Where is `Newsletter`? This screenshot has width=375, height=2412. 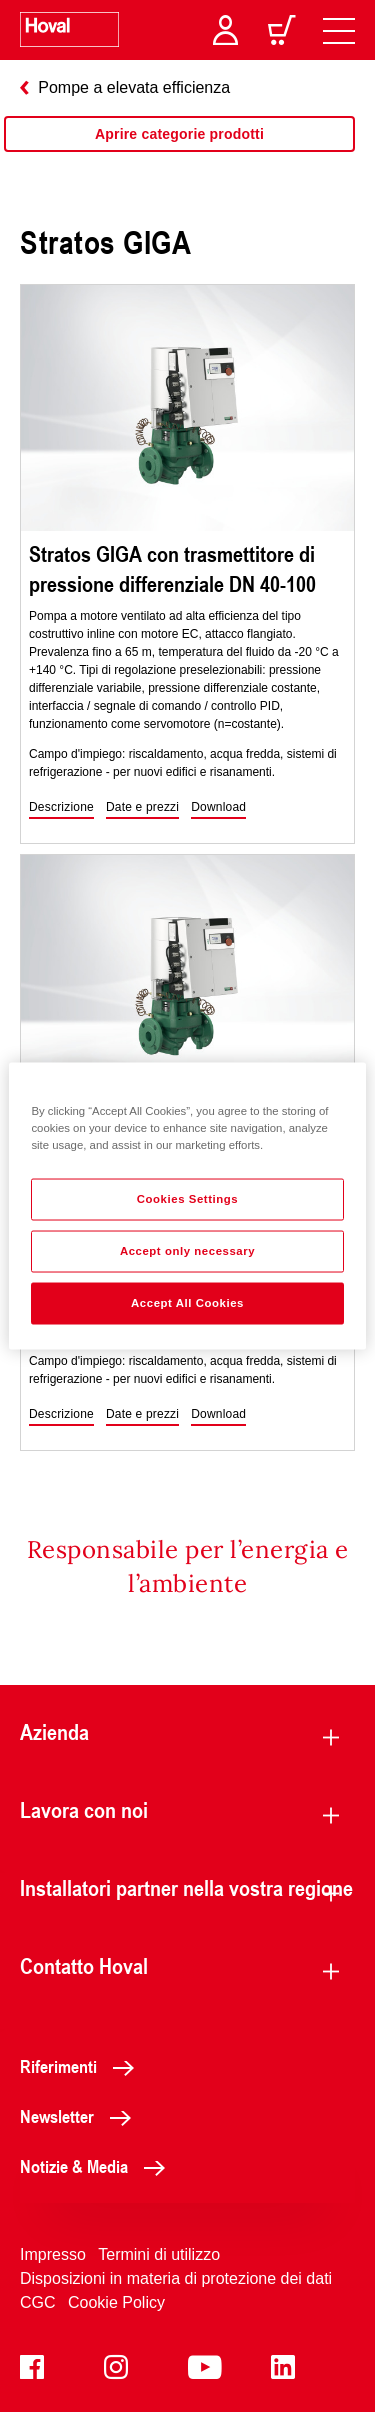
Newsletter is located at coordinates (81, 2116).